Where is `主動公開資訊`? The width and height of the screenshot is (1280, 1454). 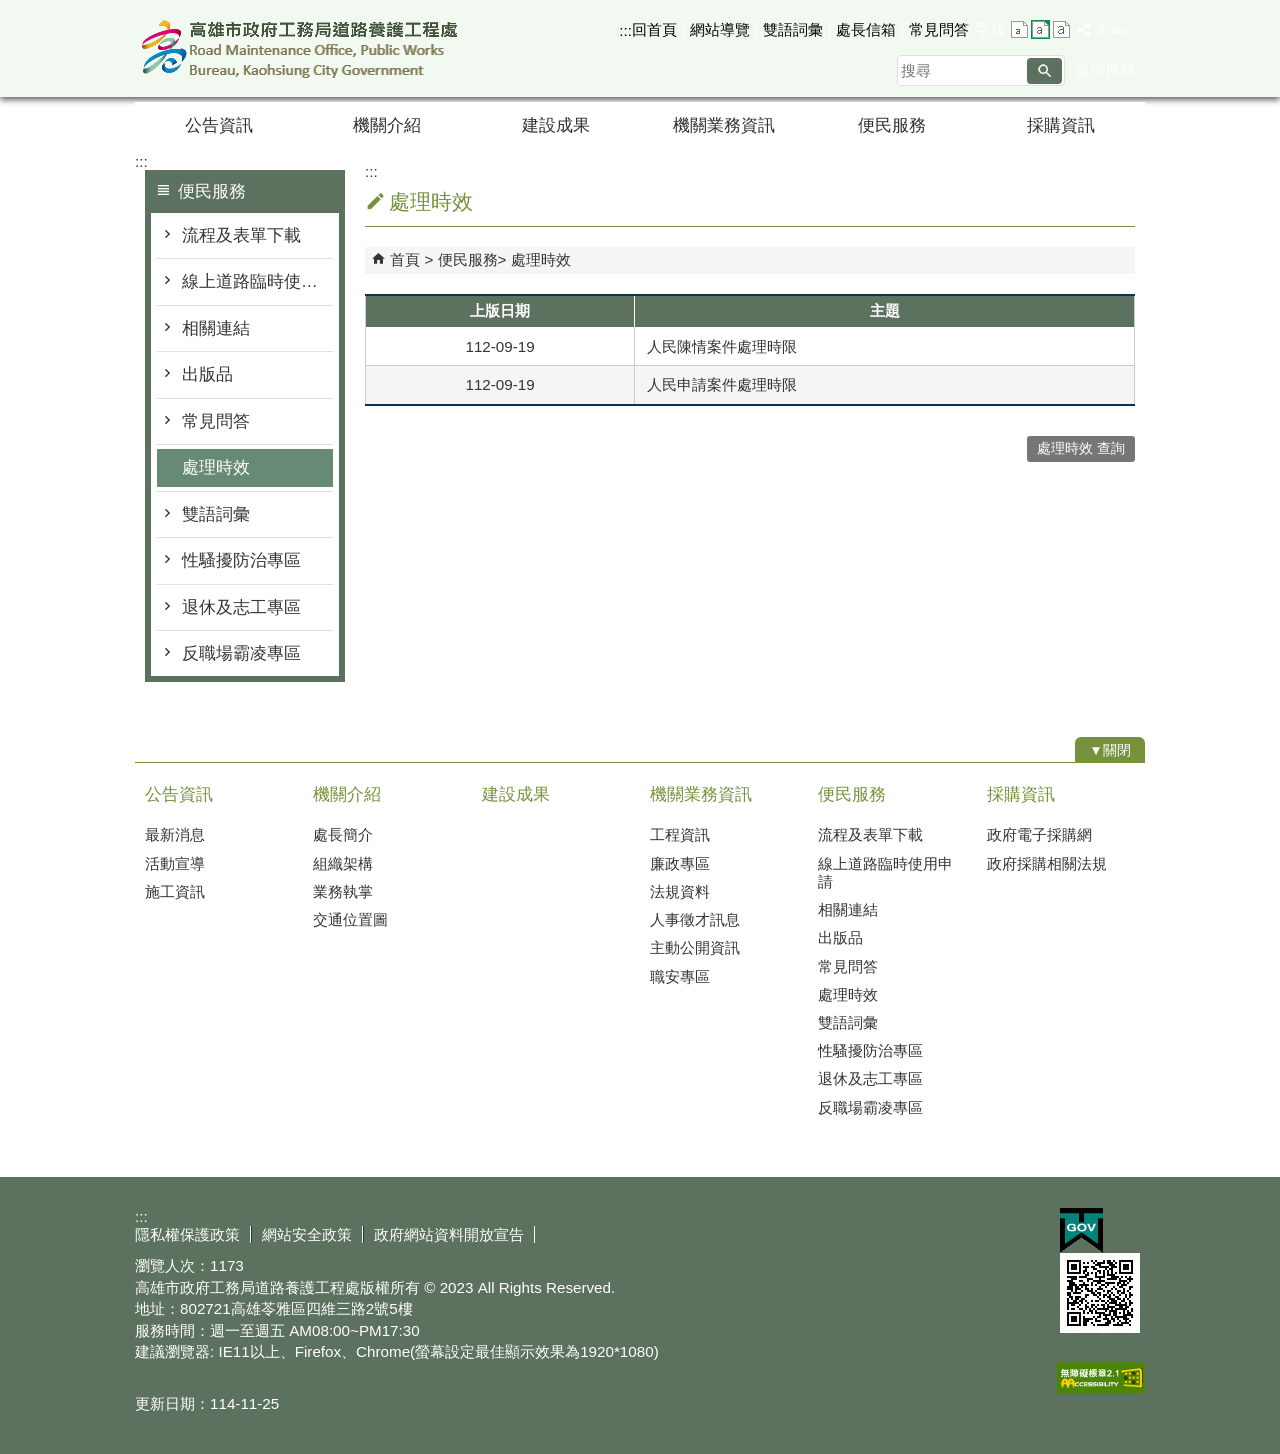
主動公開資訊 is located at coordinates (695, 947).